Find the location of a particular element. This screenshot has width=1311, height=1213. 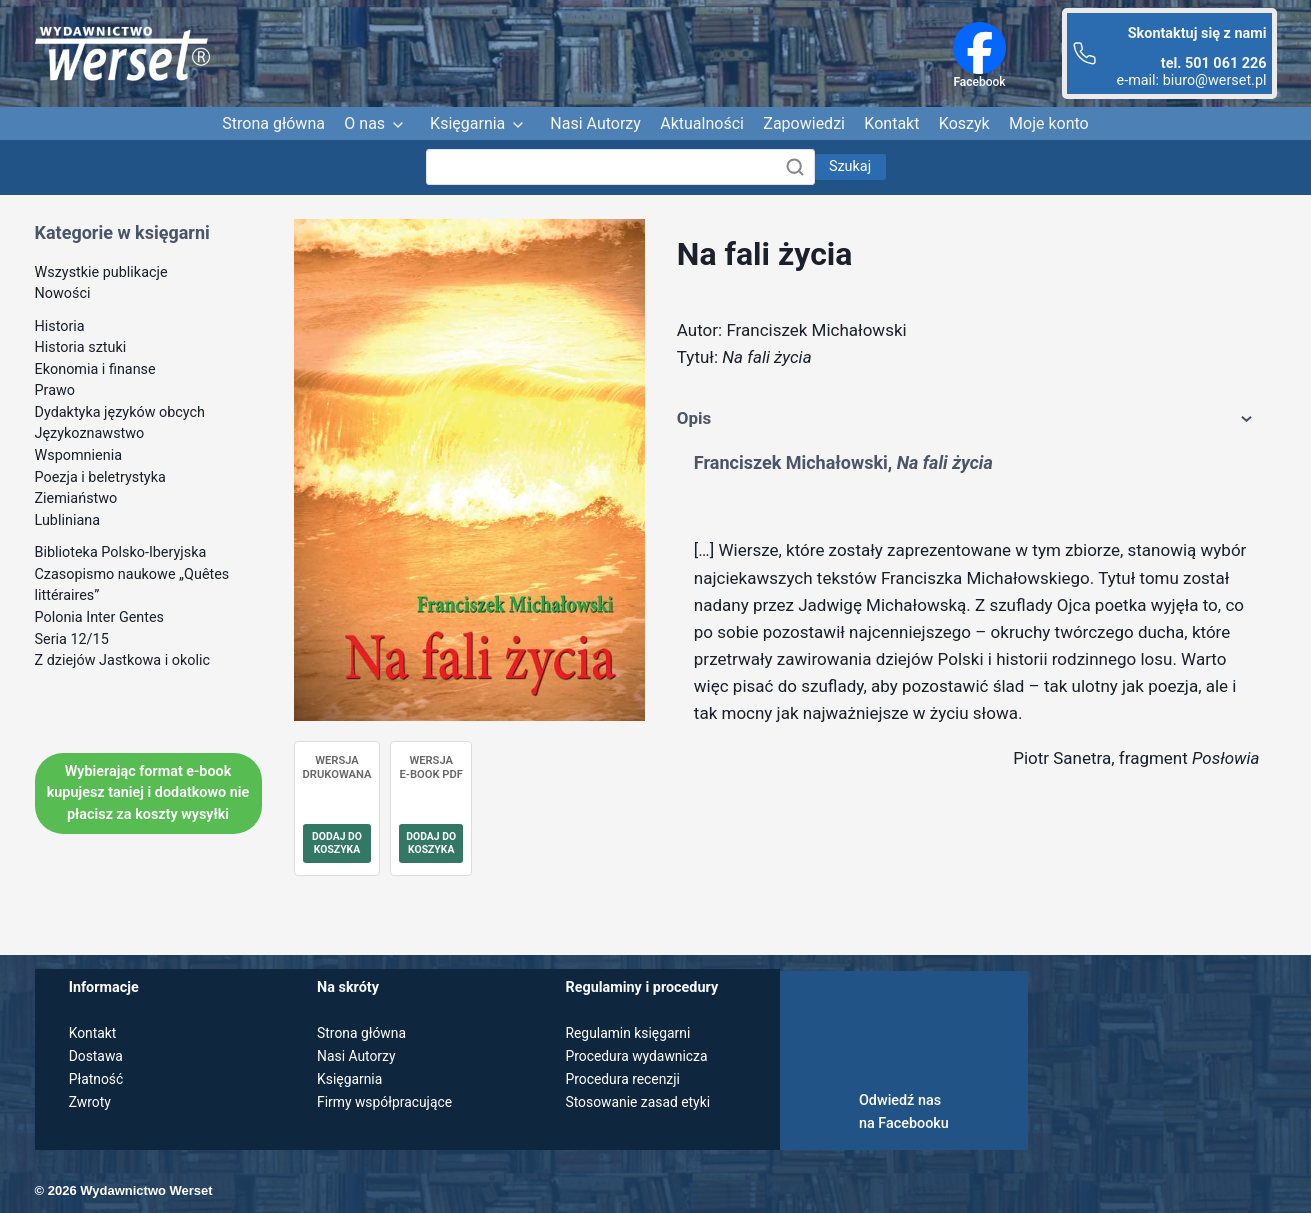

Firmy współpracujące is located at coordinates (387, 1102).